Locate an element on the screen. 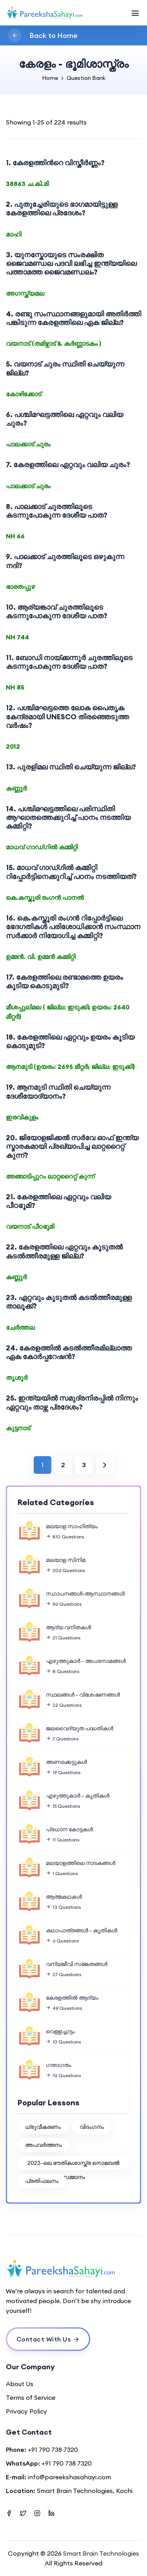 Image resolution: width=147 pixels, height=2576 pixels. 1 Questions is located at coordinates (62, 1873).